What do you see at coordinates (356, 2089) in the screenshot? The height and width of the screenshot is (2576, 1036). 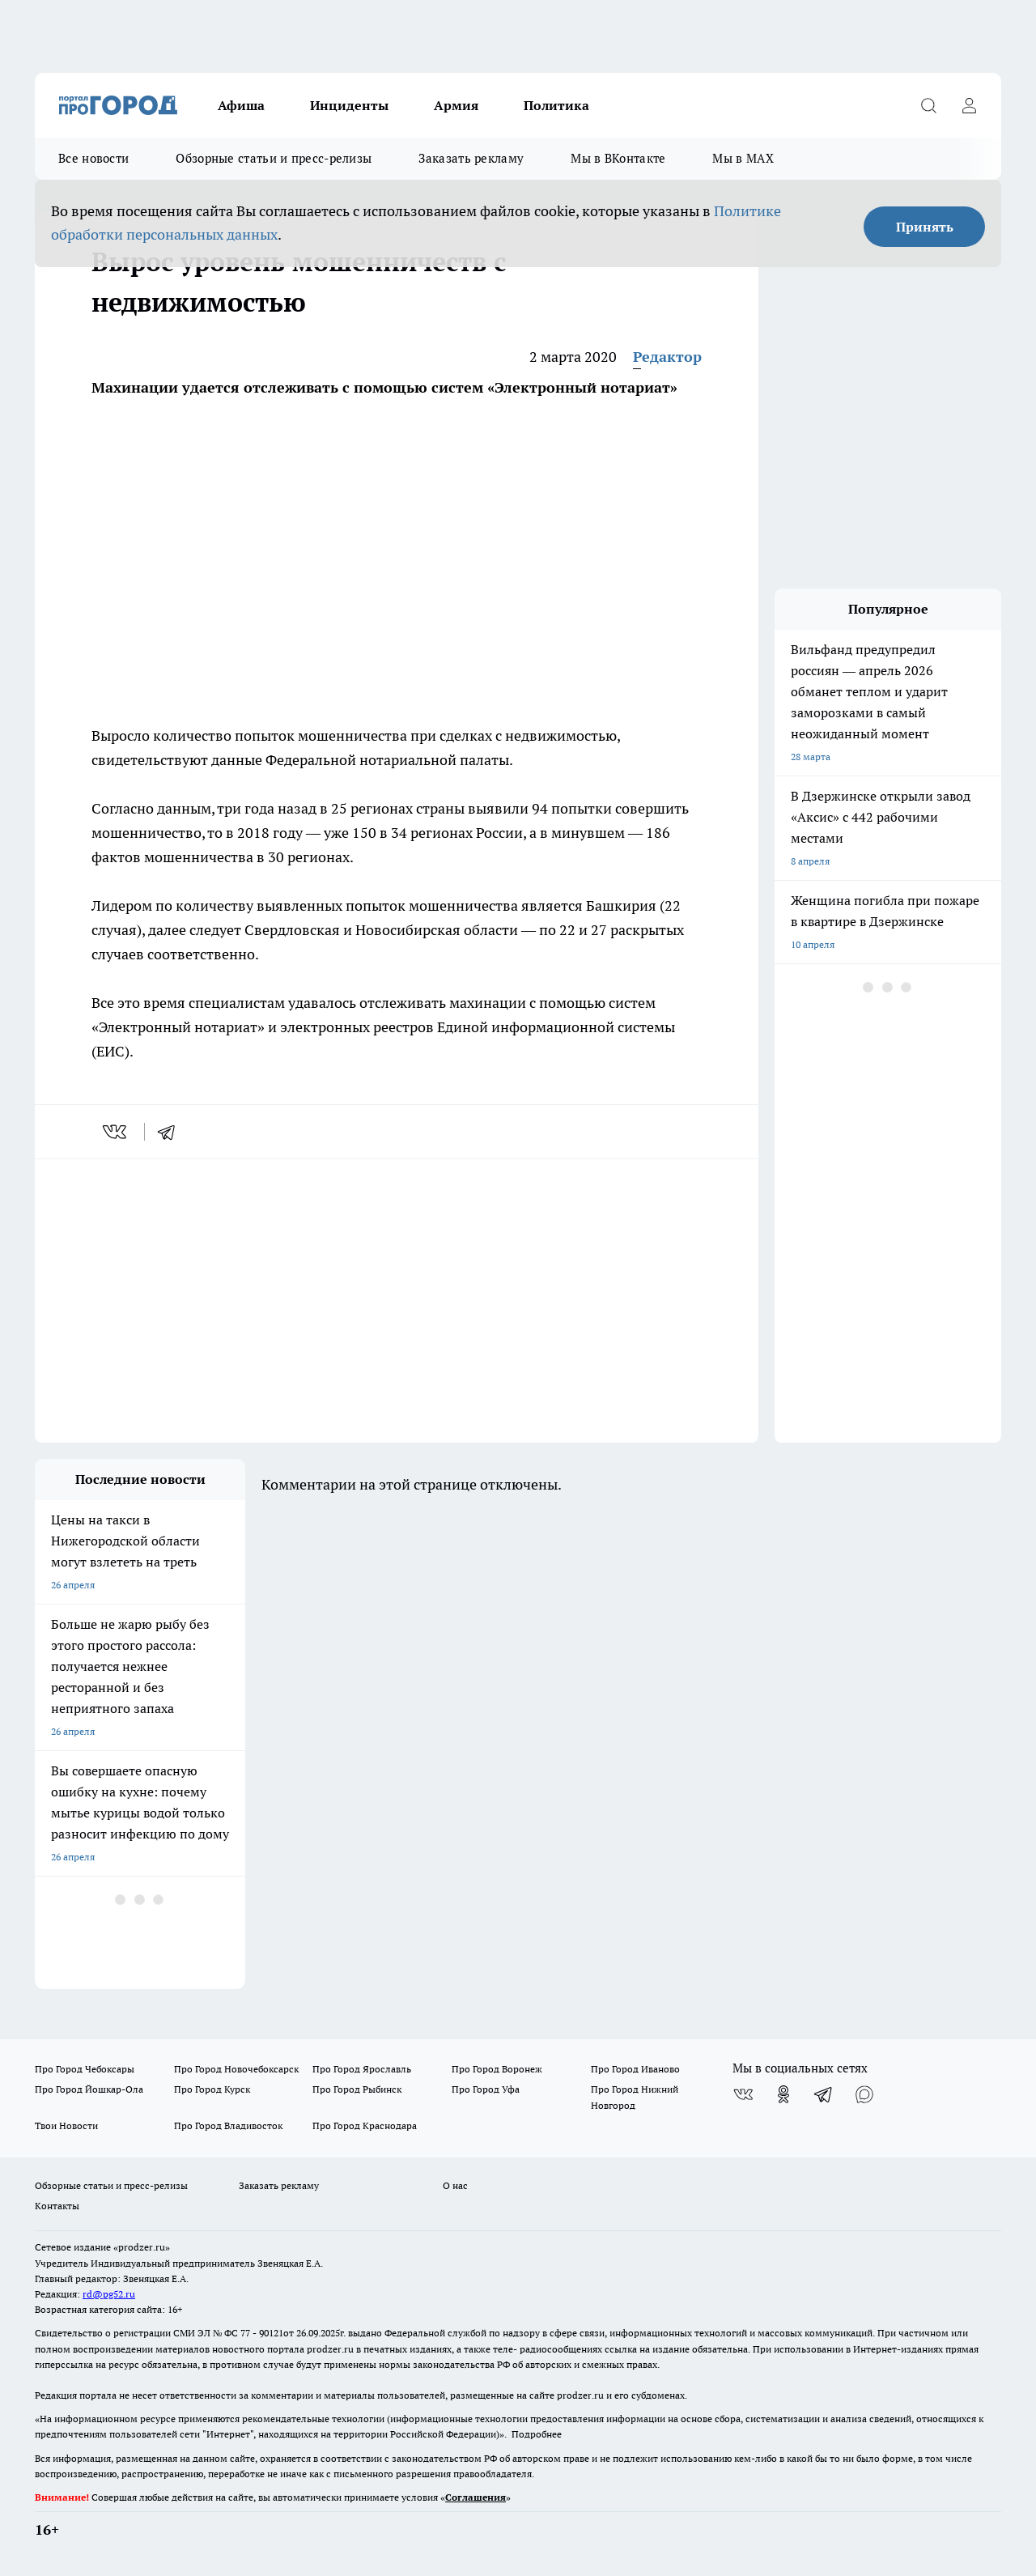 I see `Про Город Рыбинск` at bounding box center [356, 2089].